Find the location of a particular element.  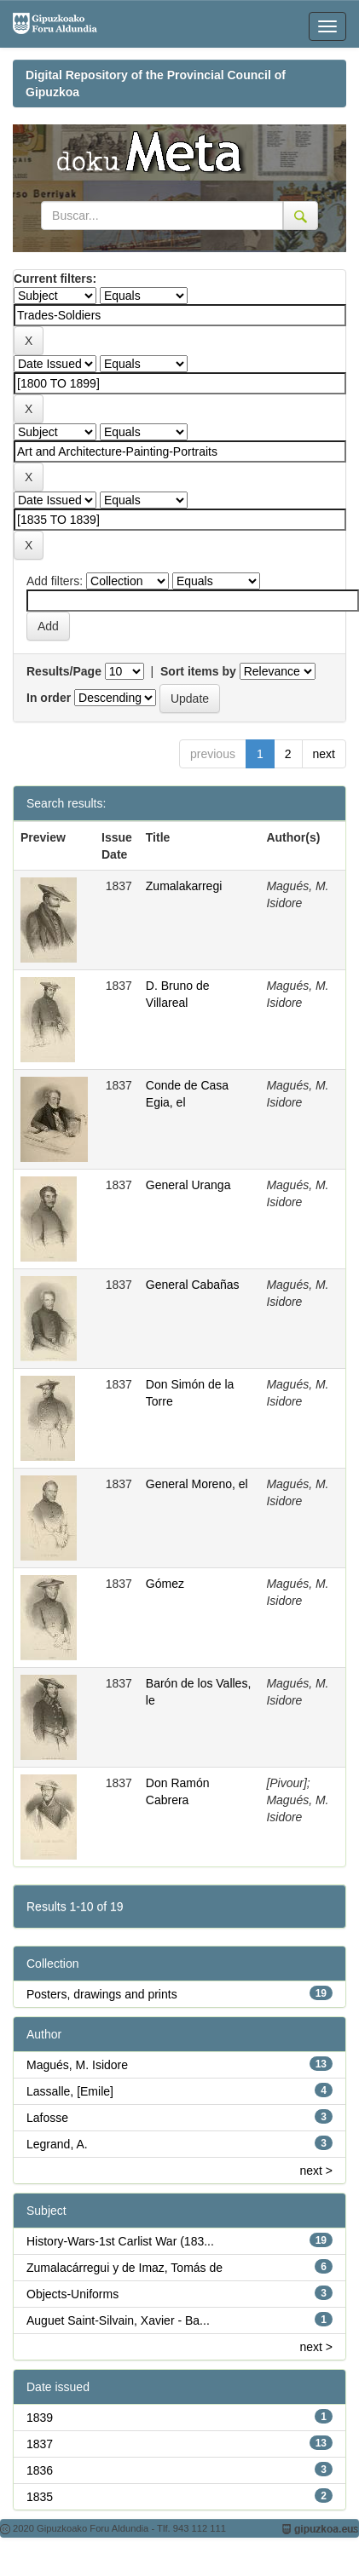

General Cabañas is located at coordinates (193, 1284).